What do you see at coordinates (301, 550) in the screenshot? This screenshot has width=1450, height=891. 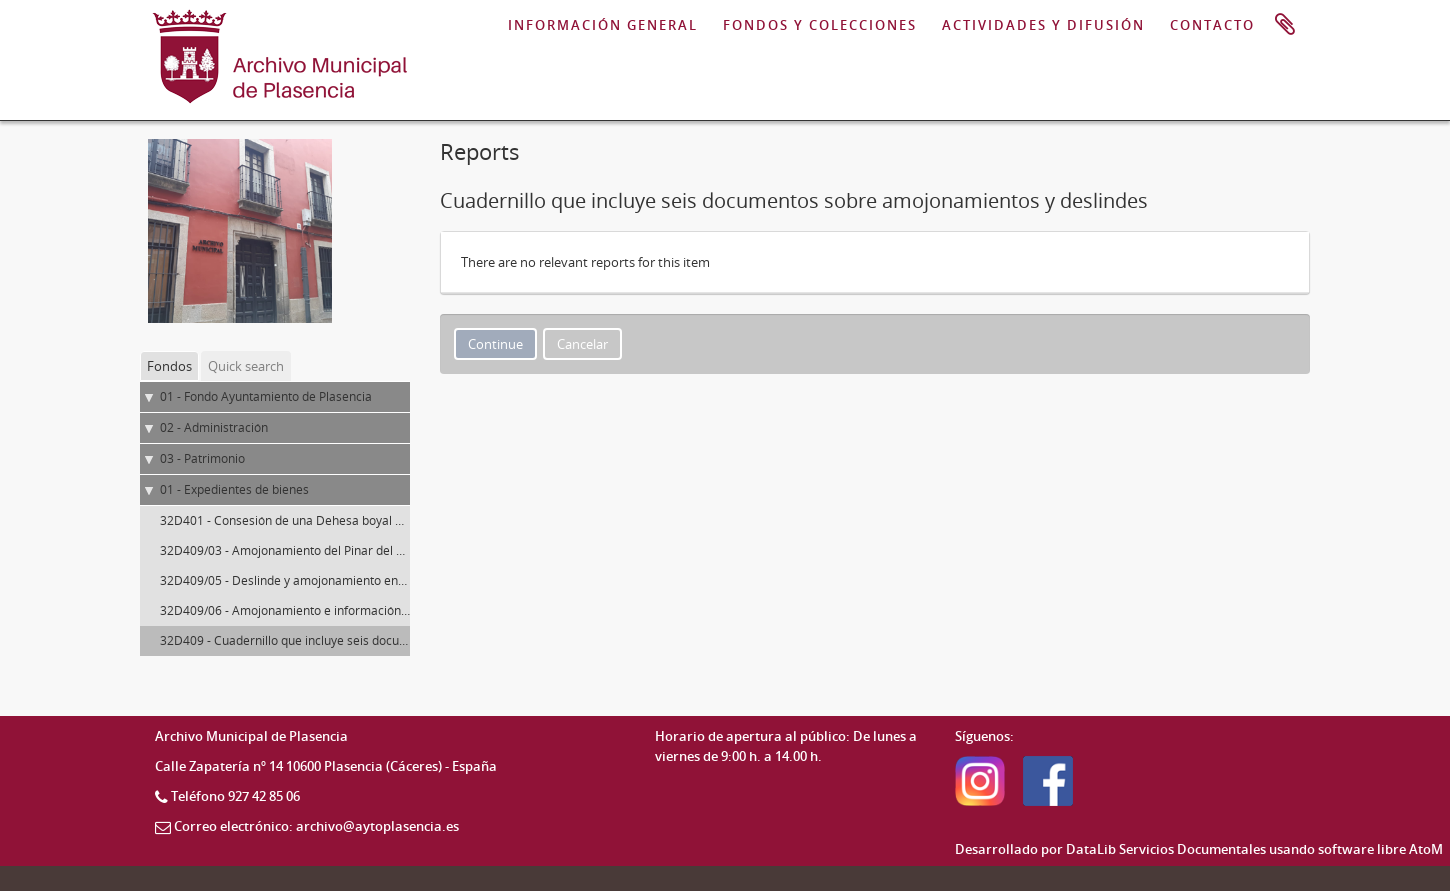 I see `32D409/03 - Amojonamiento del Pinar del Moreno.` at bounding box center [301, 550].